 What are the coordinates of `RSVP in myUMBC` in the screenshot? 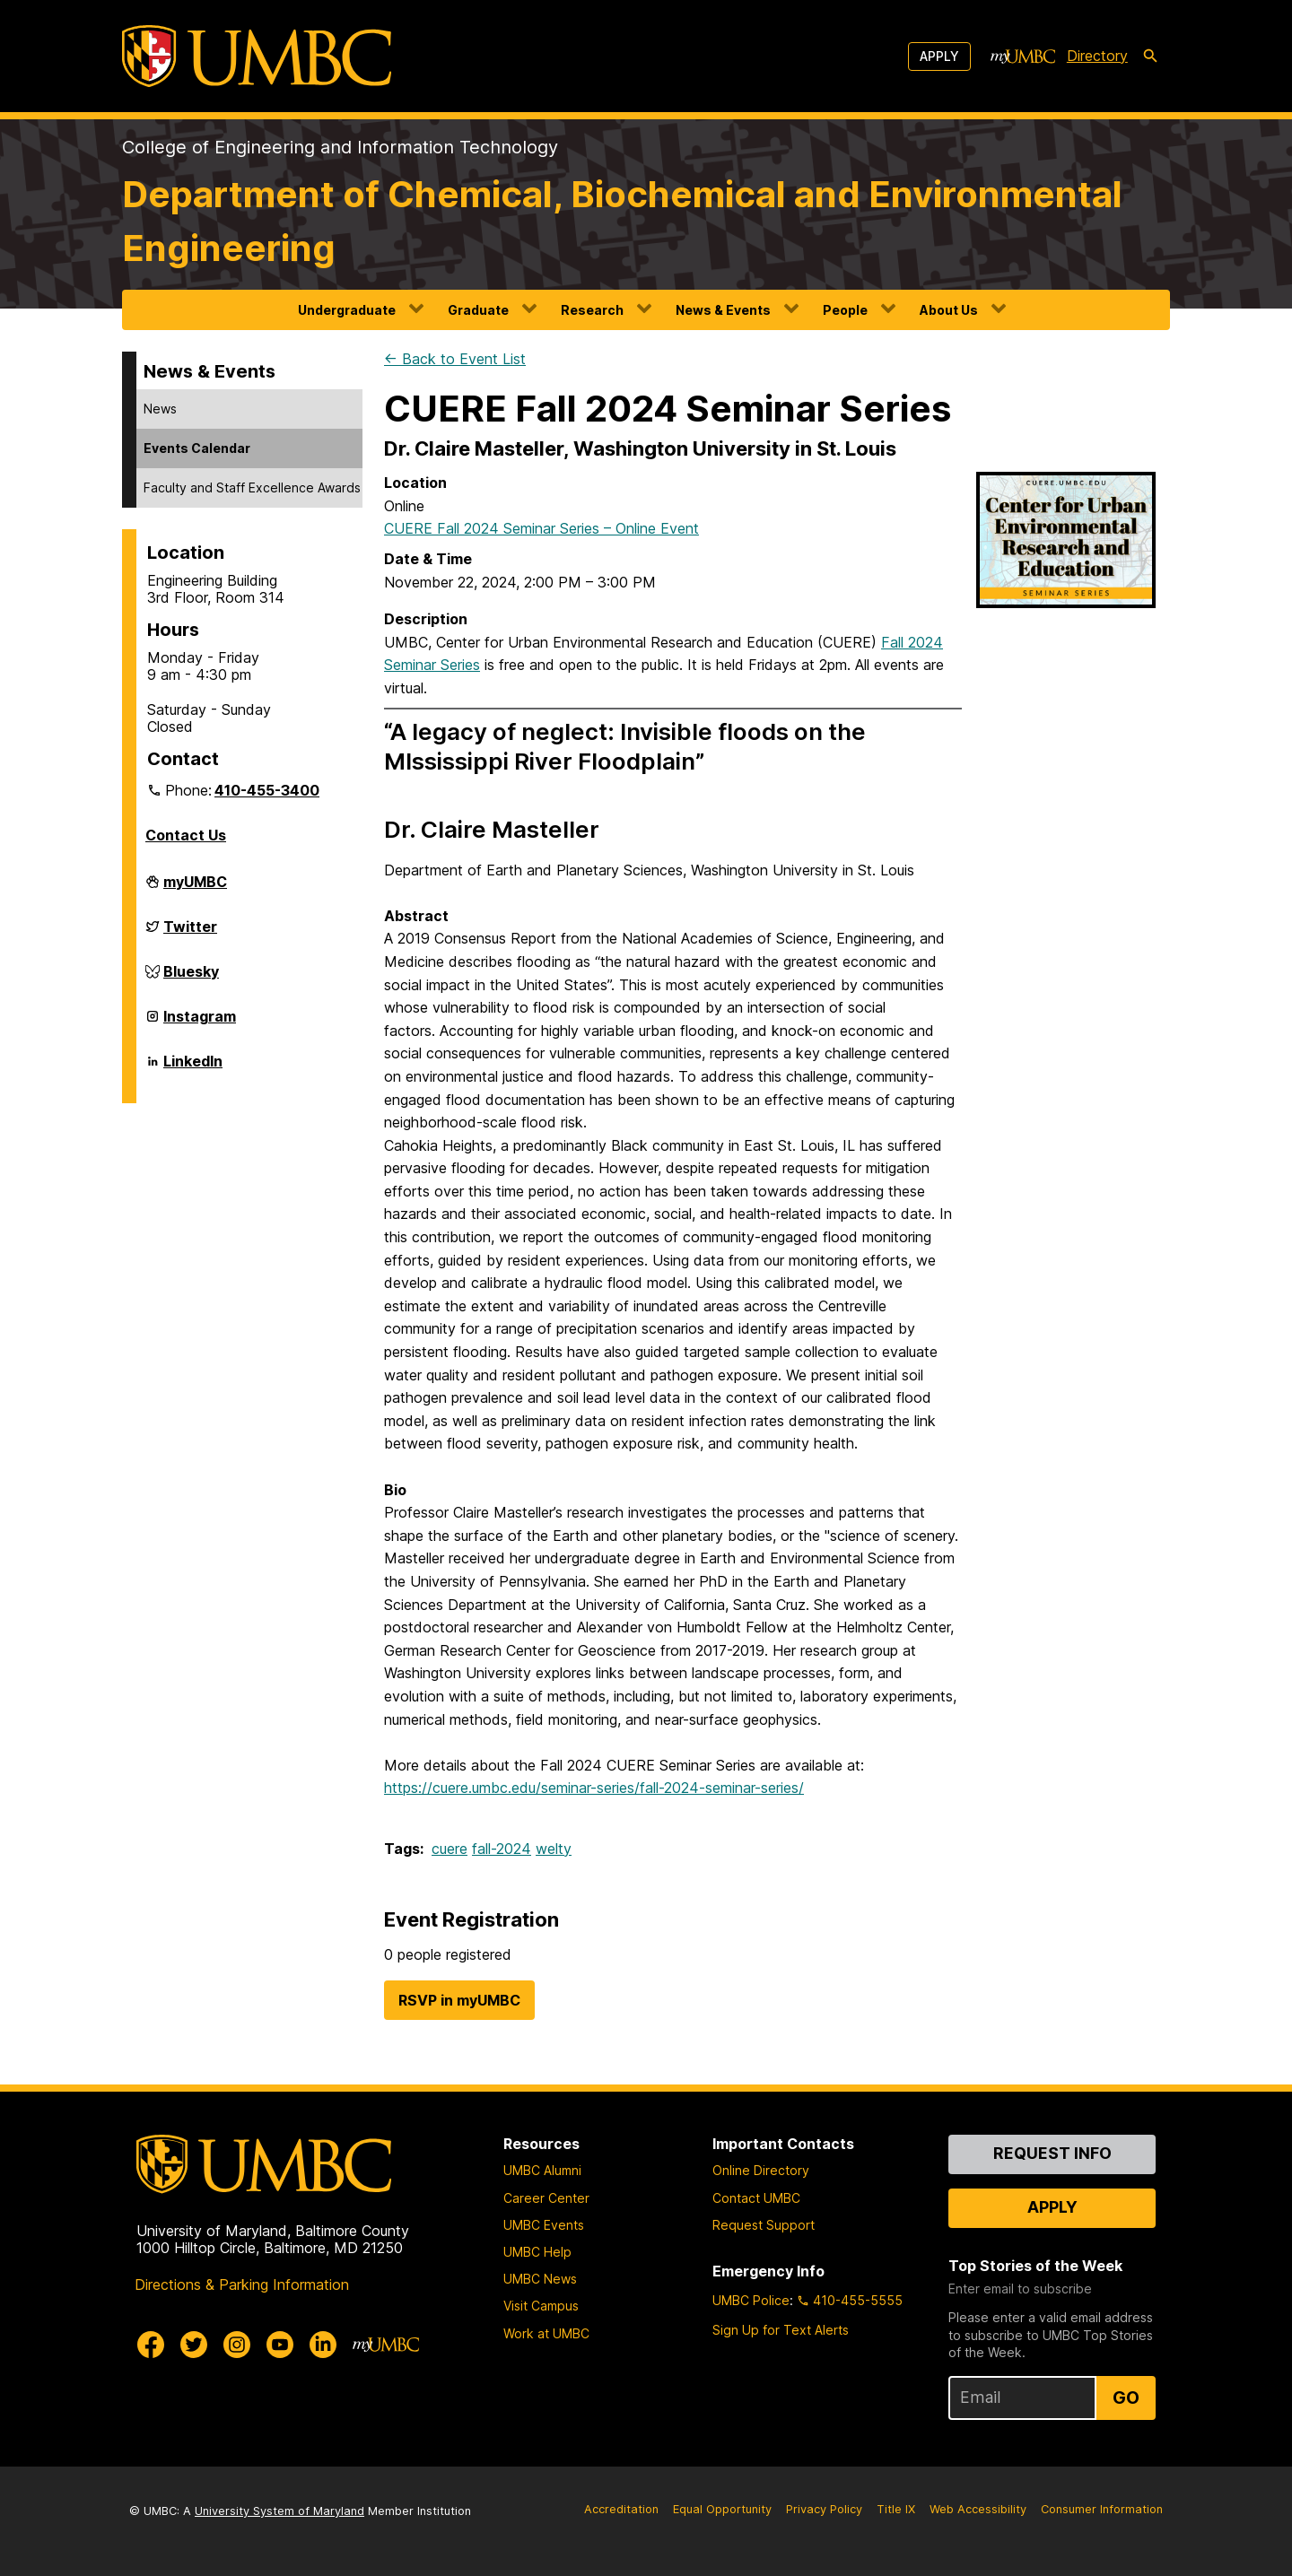 It's located at (459, 2000).